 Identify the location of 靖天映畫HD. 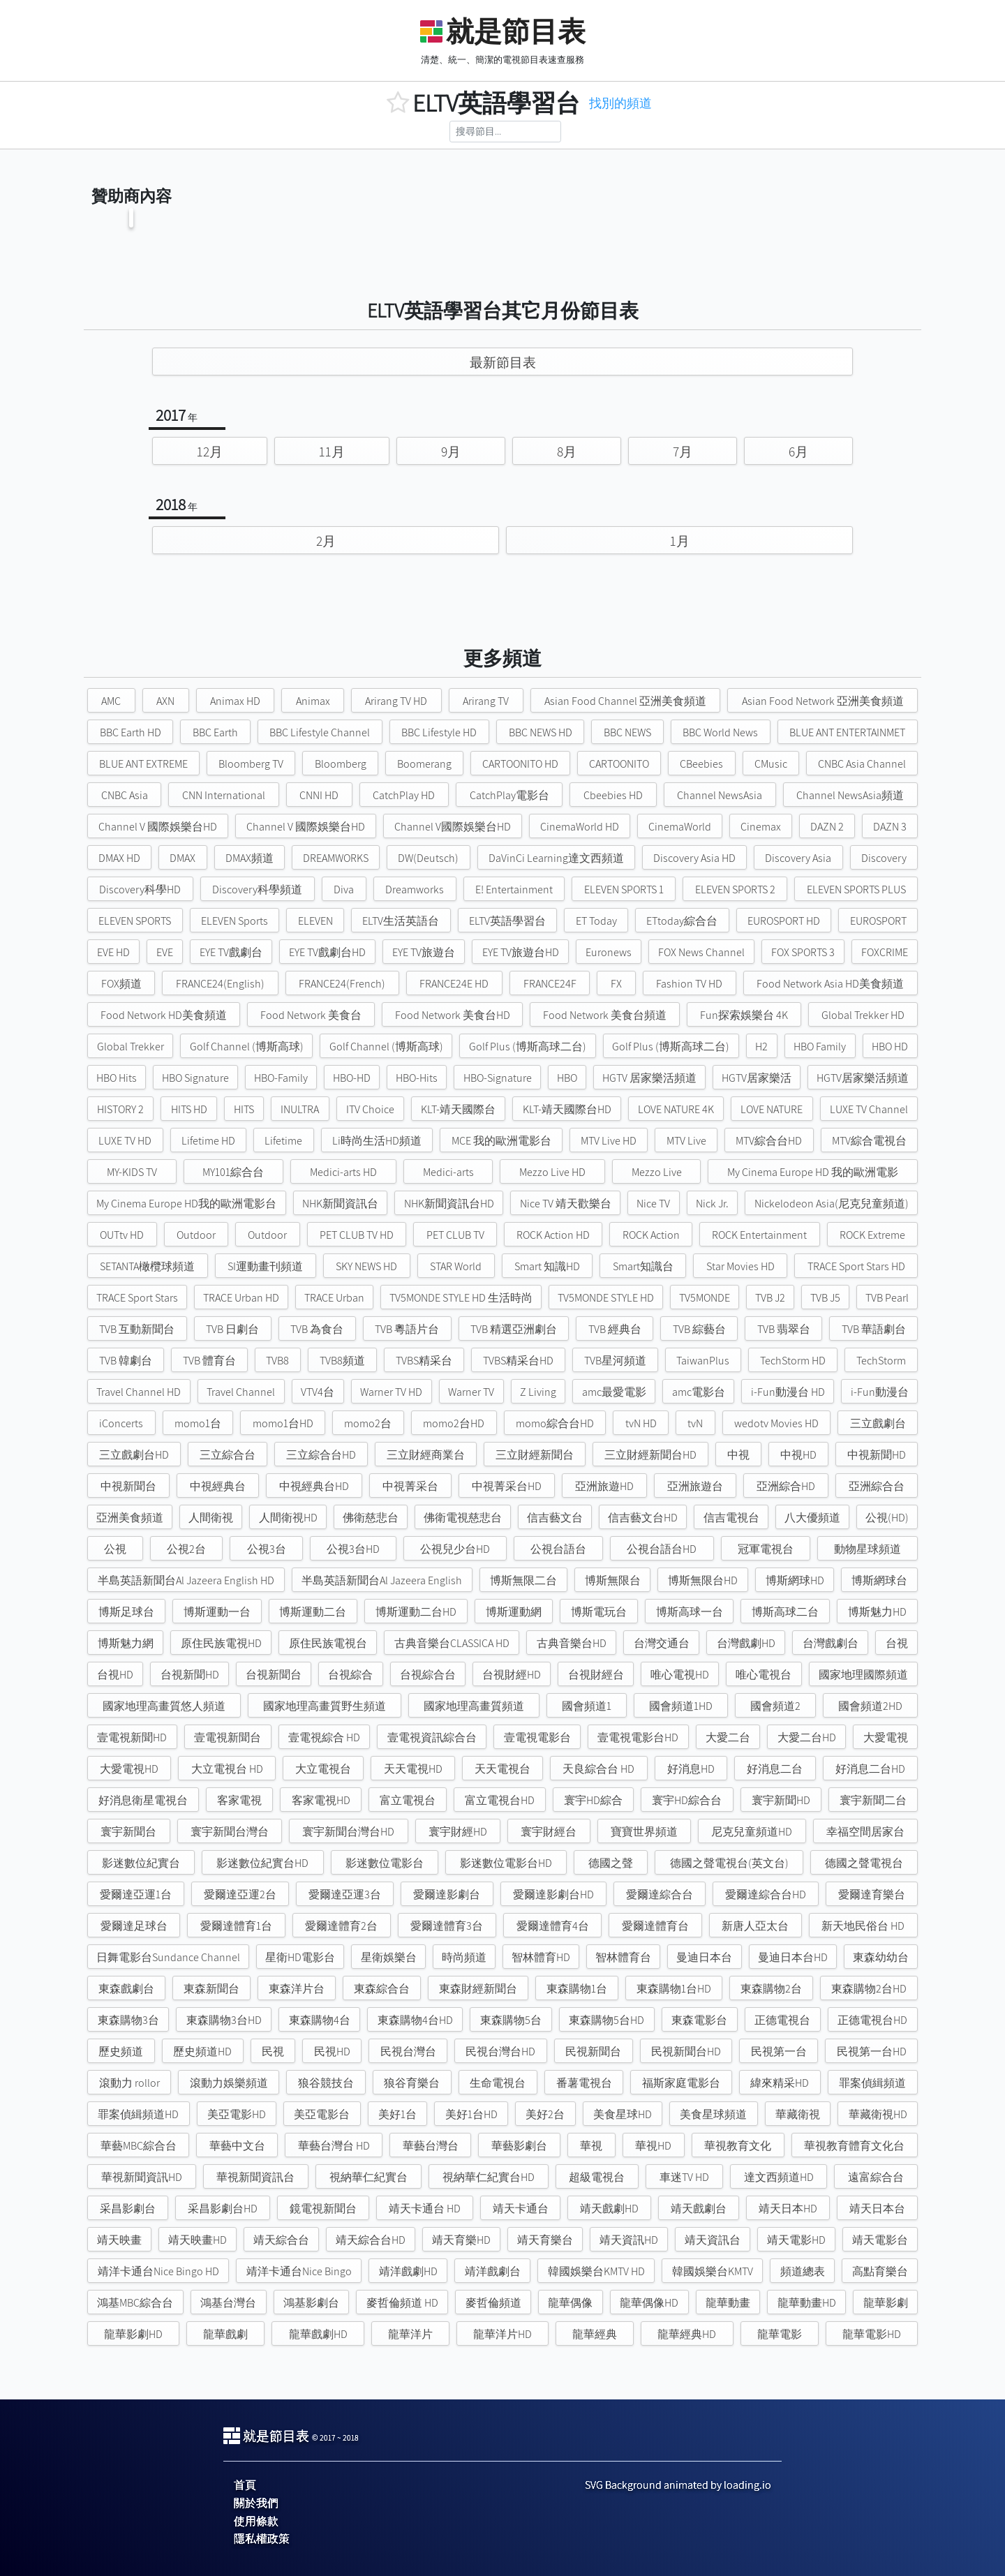
(197, 2240).